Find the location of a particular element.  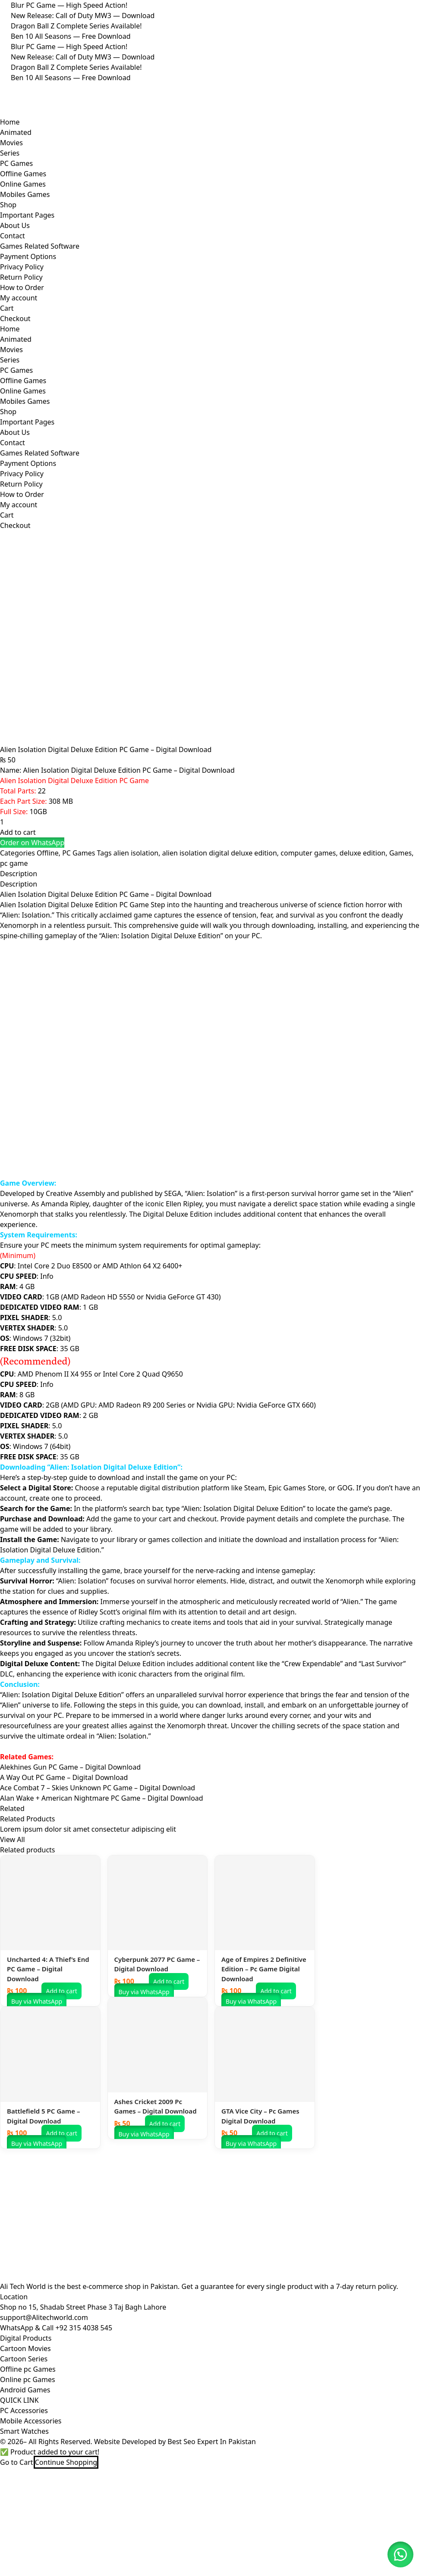

Ace Combat 7 – Skies Unknown PC Game – Digital Download is located at coordinates (97, 1875).